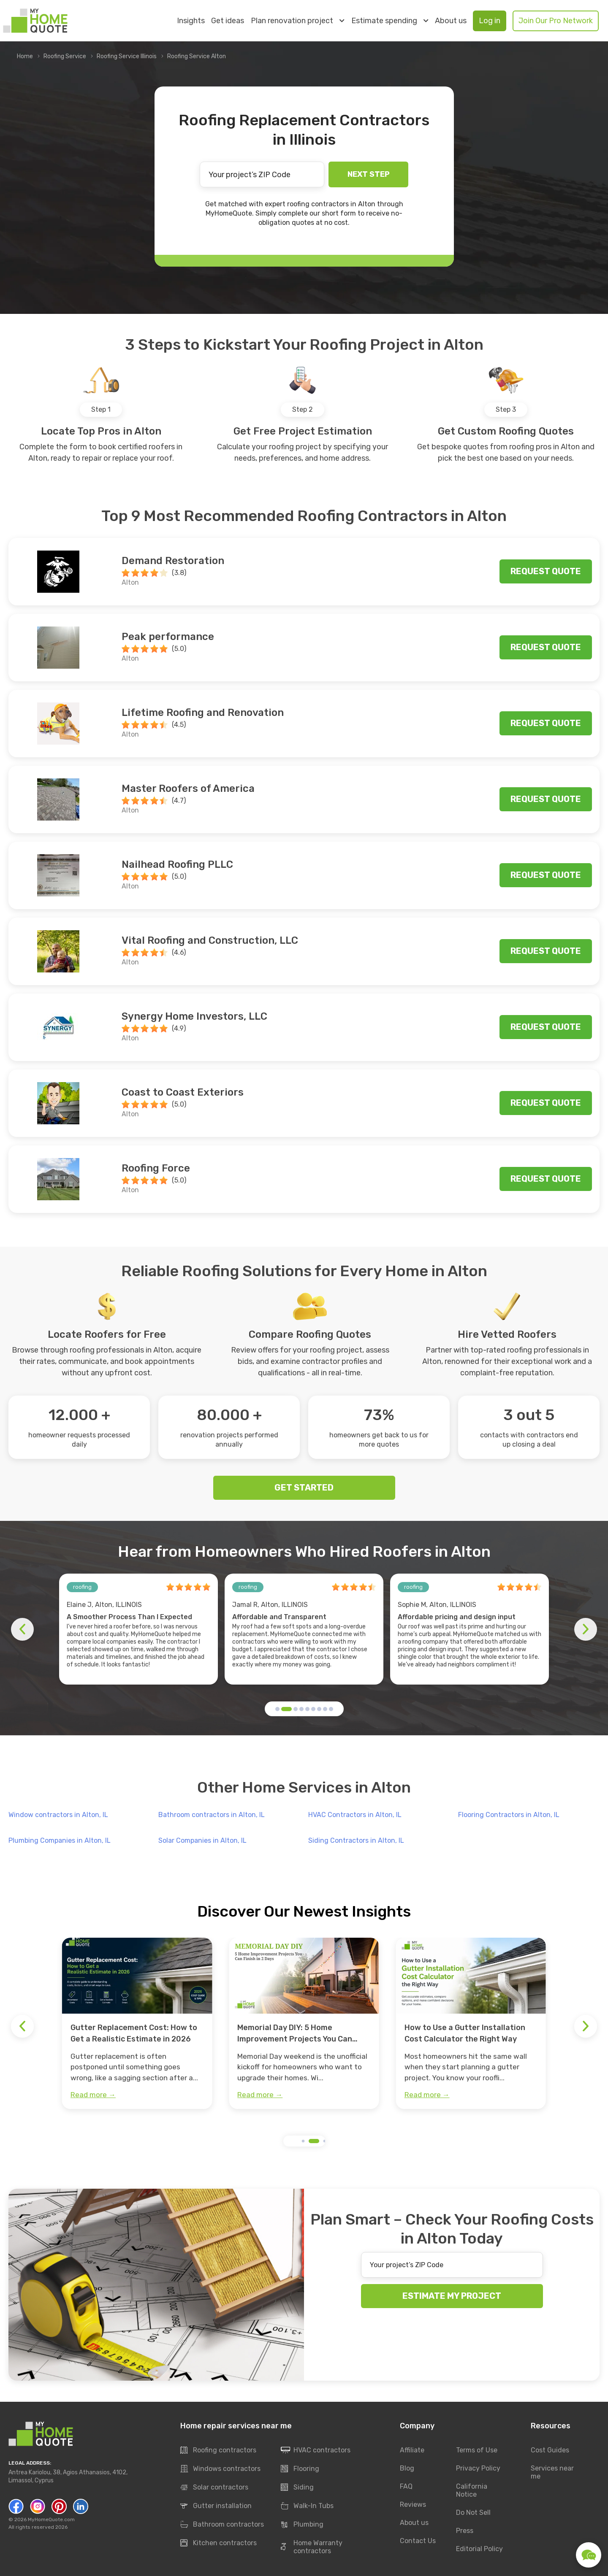  Describe the element at coordinates (389, 20) in the screenshot. I see `Estimate spending` at that location.